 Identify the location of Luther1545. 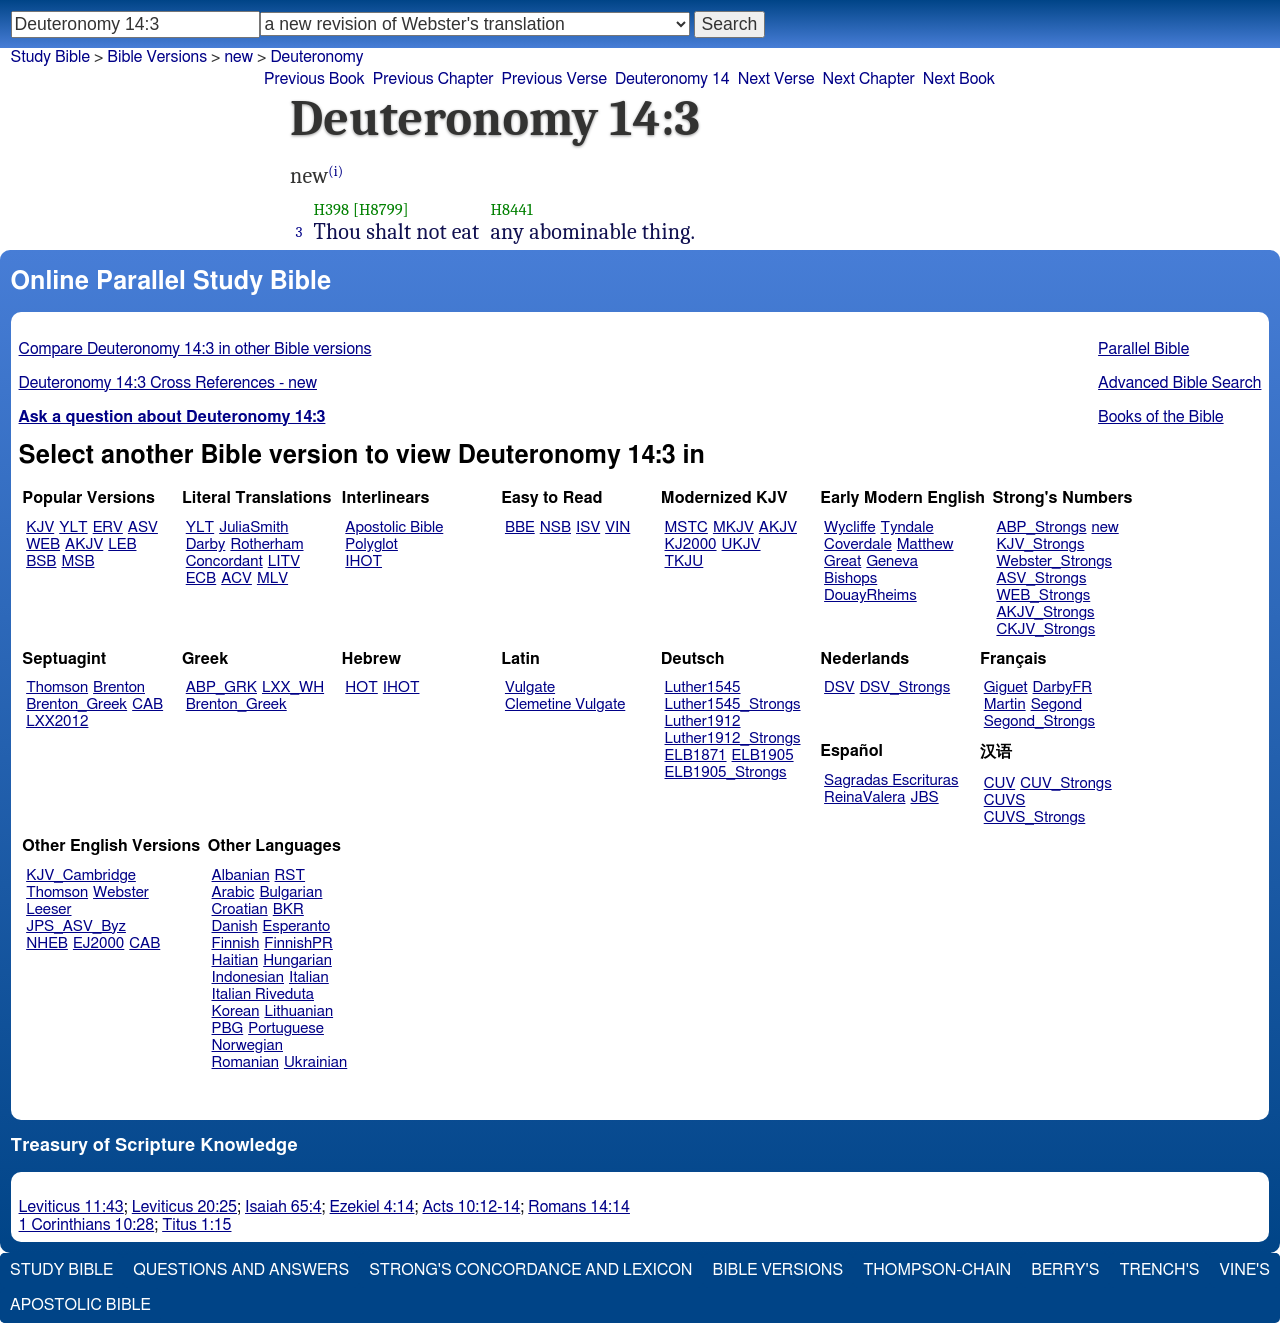
(703, 687).